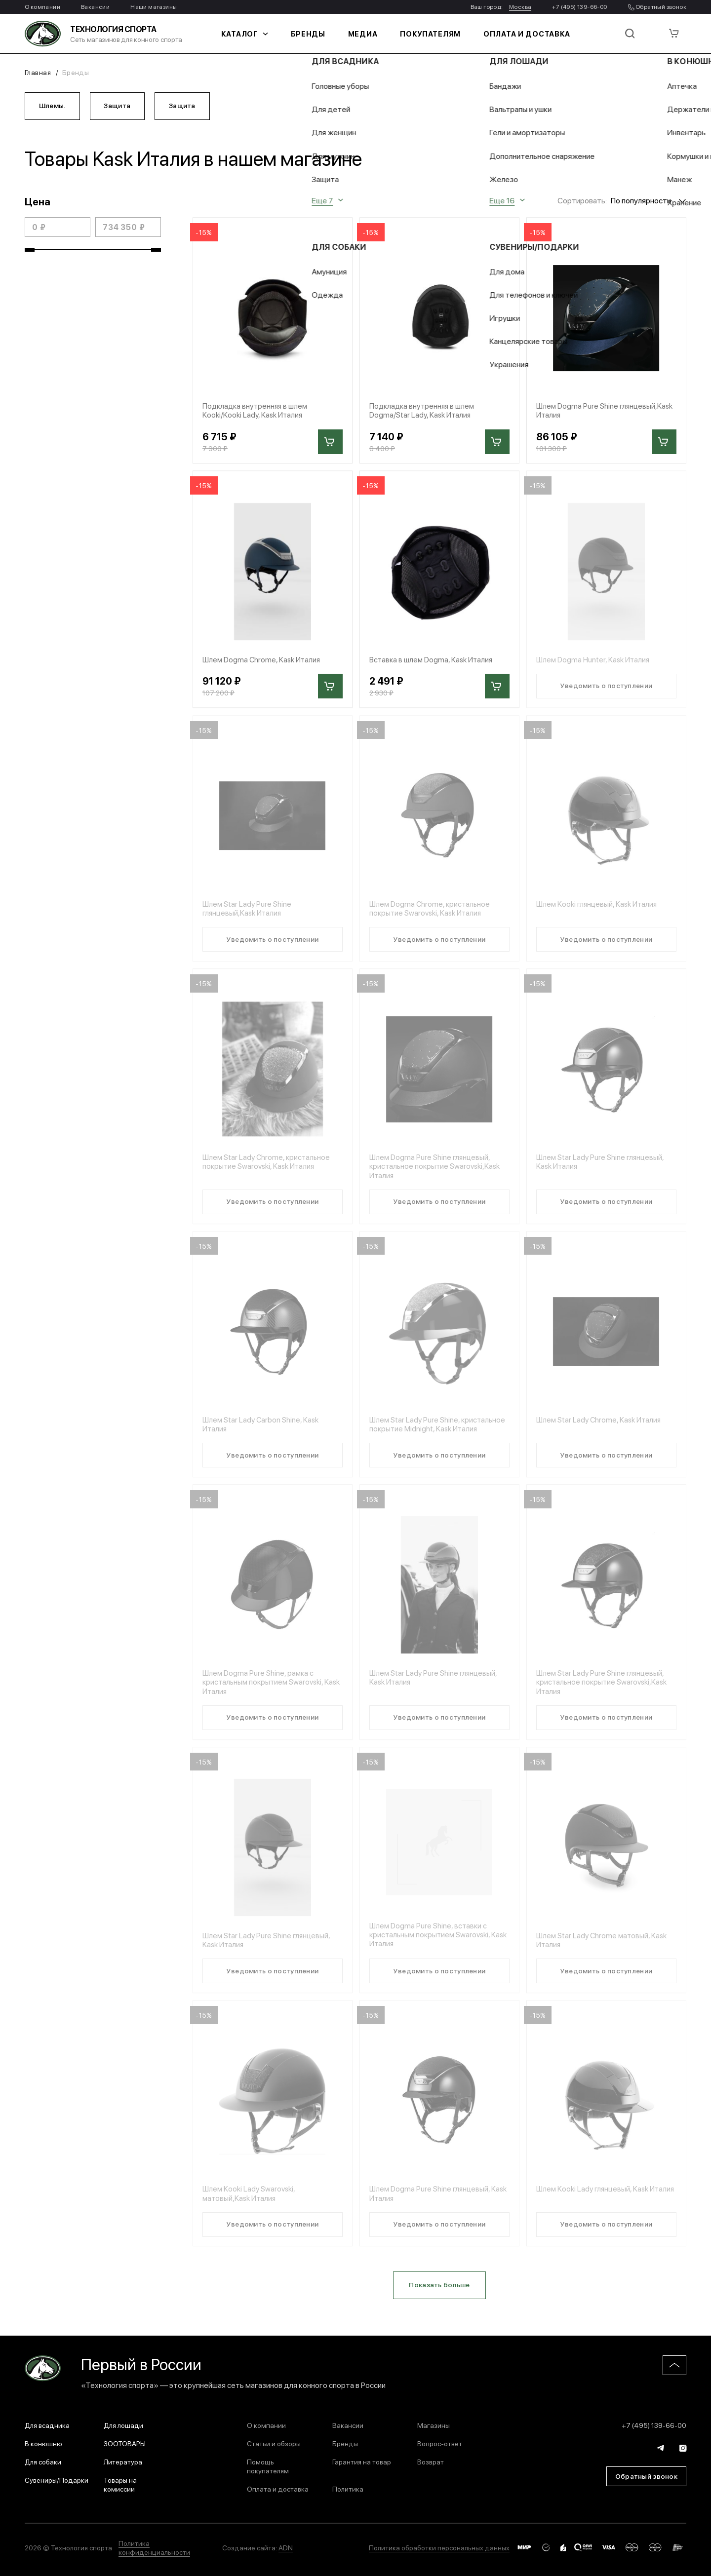 The height and width of the screenshot is (2576, 711). I want to click on О компании, so click(42, 6).